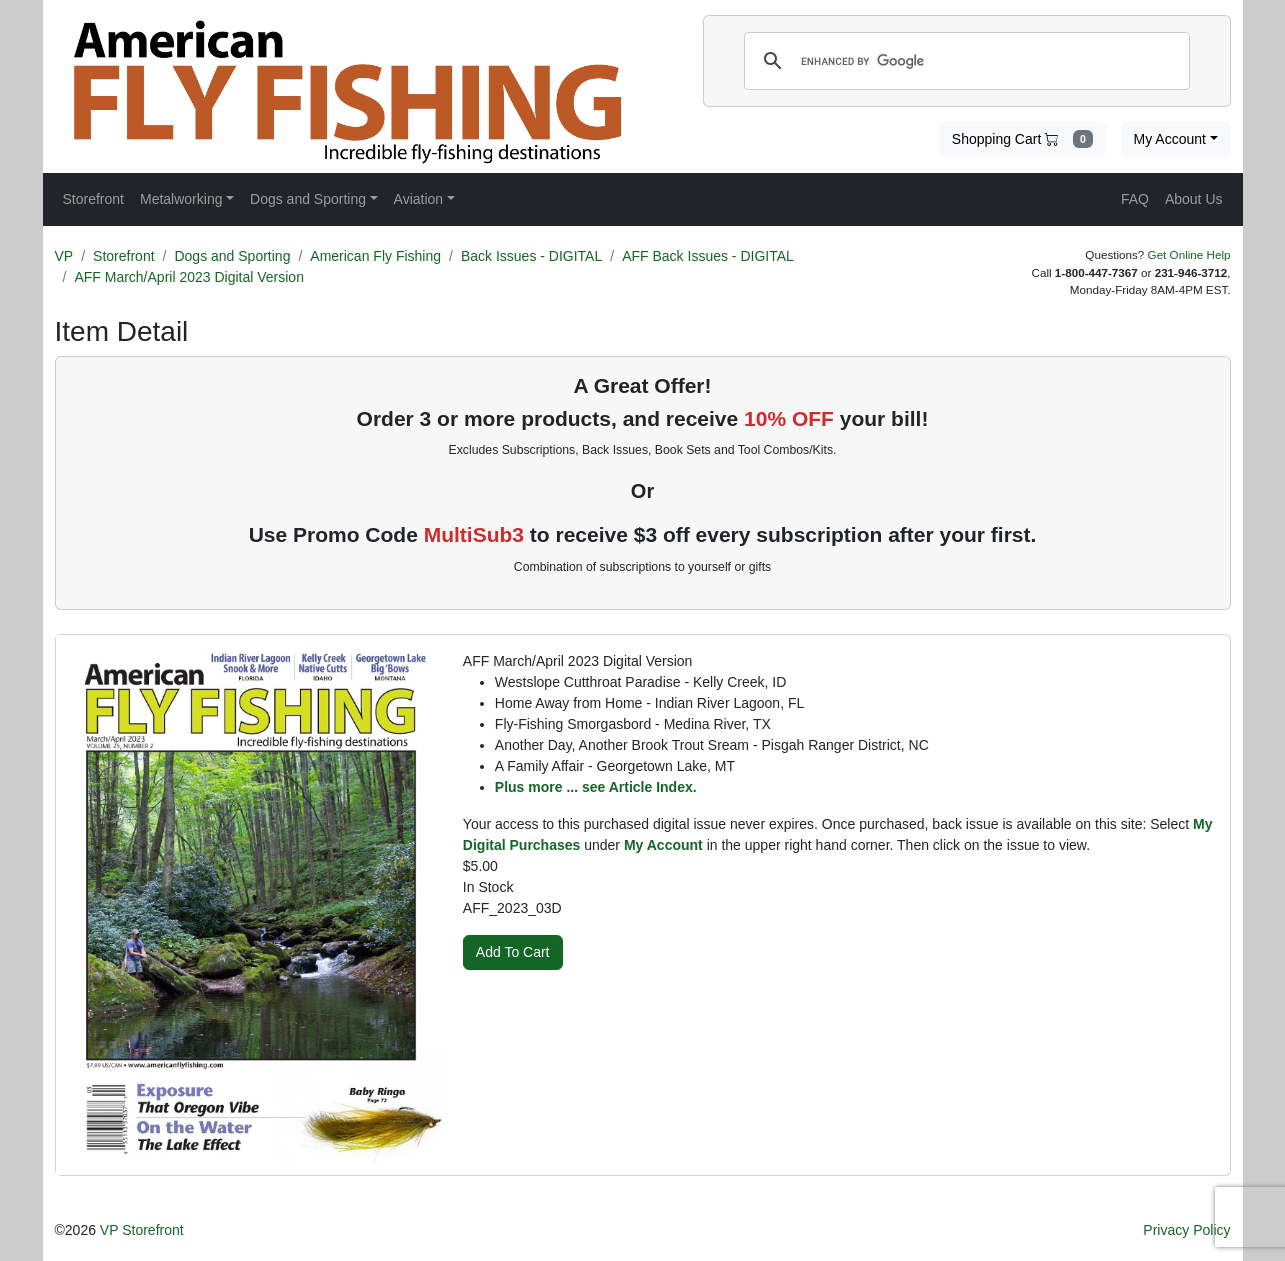 Image resolution: width=1285 pixels, height=1261 pixels. I want to click on Back Issues - DIGITAL, so click(531, 256).